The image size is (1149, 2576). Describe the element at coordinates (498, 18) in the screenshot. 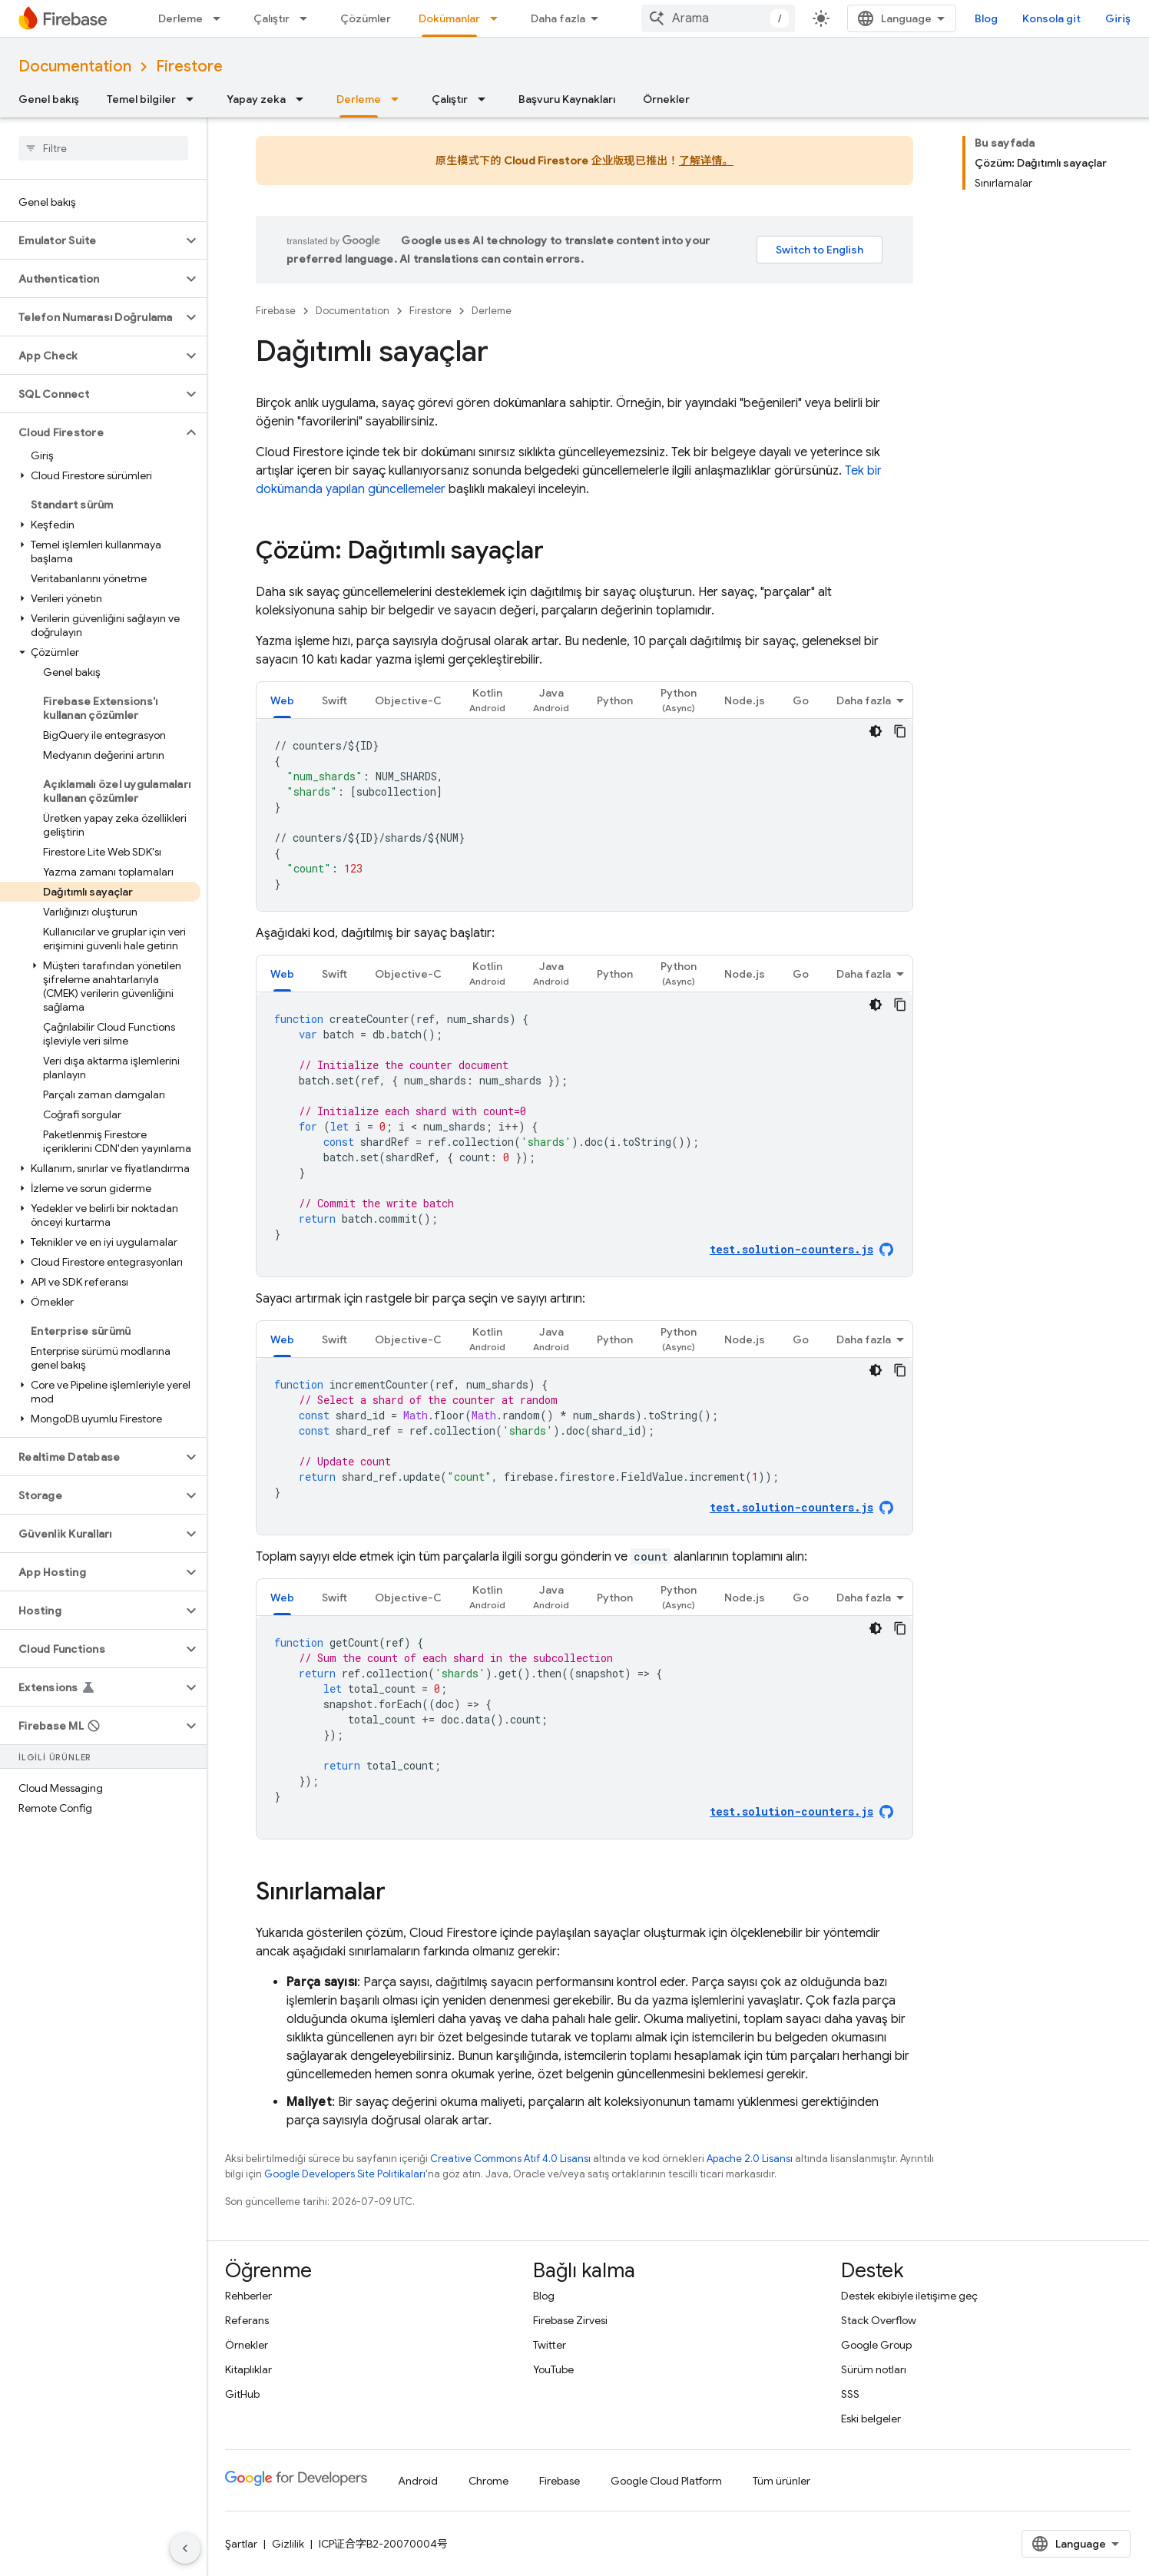

I see `[İlgili açılır menüsü: Dokümanlar]` at that location.